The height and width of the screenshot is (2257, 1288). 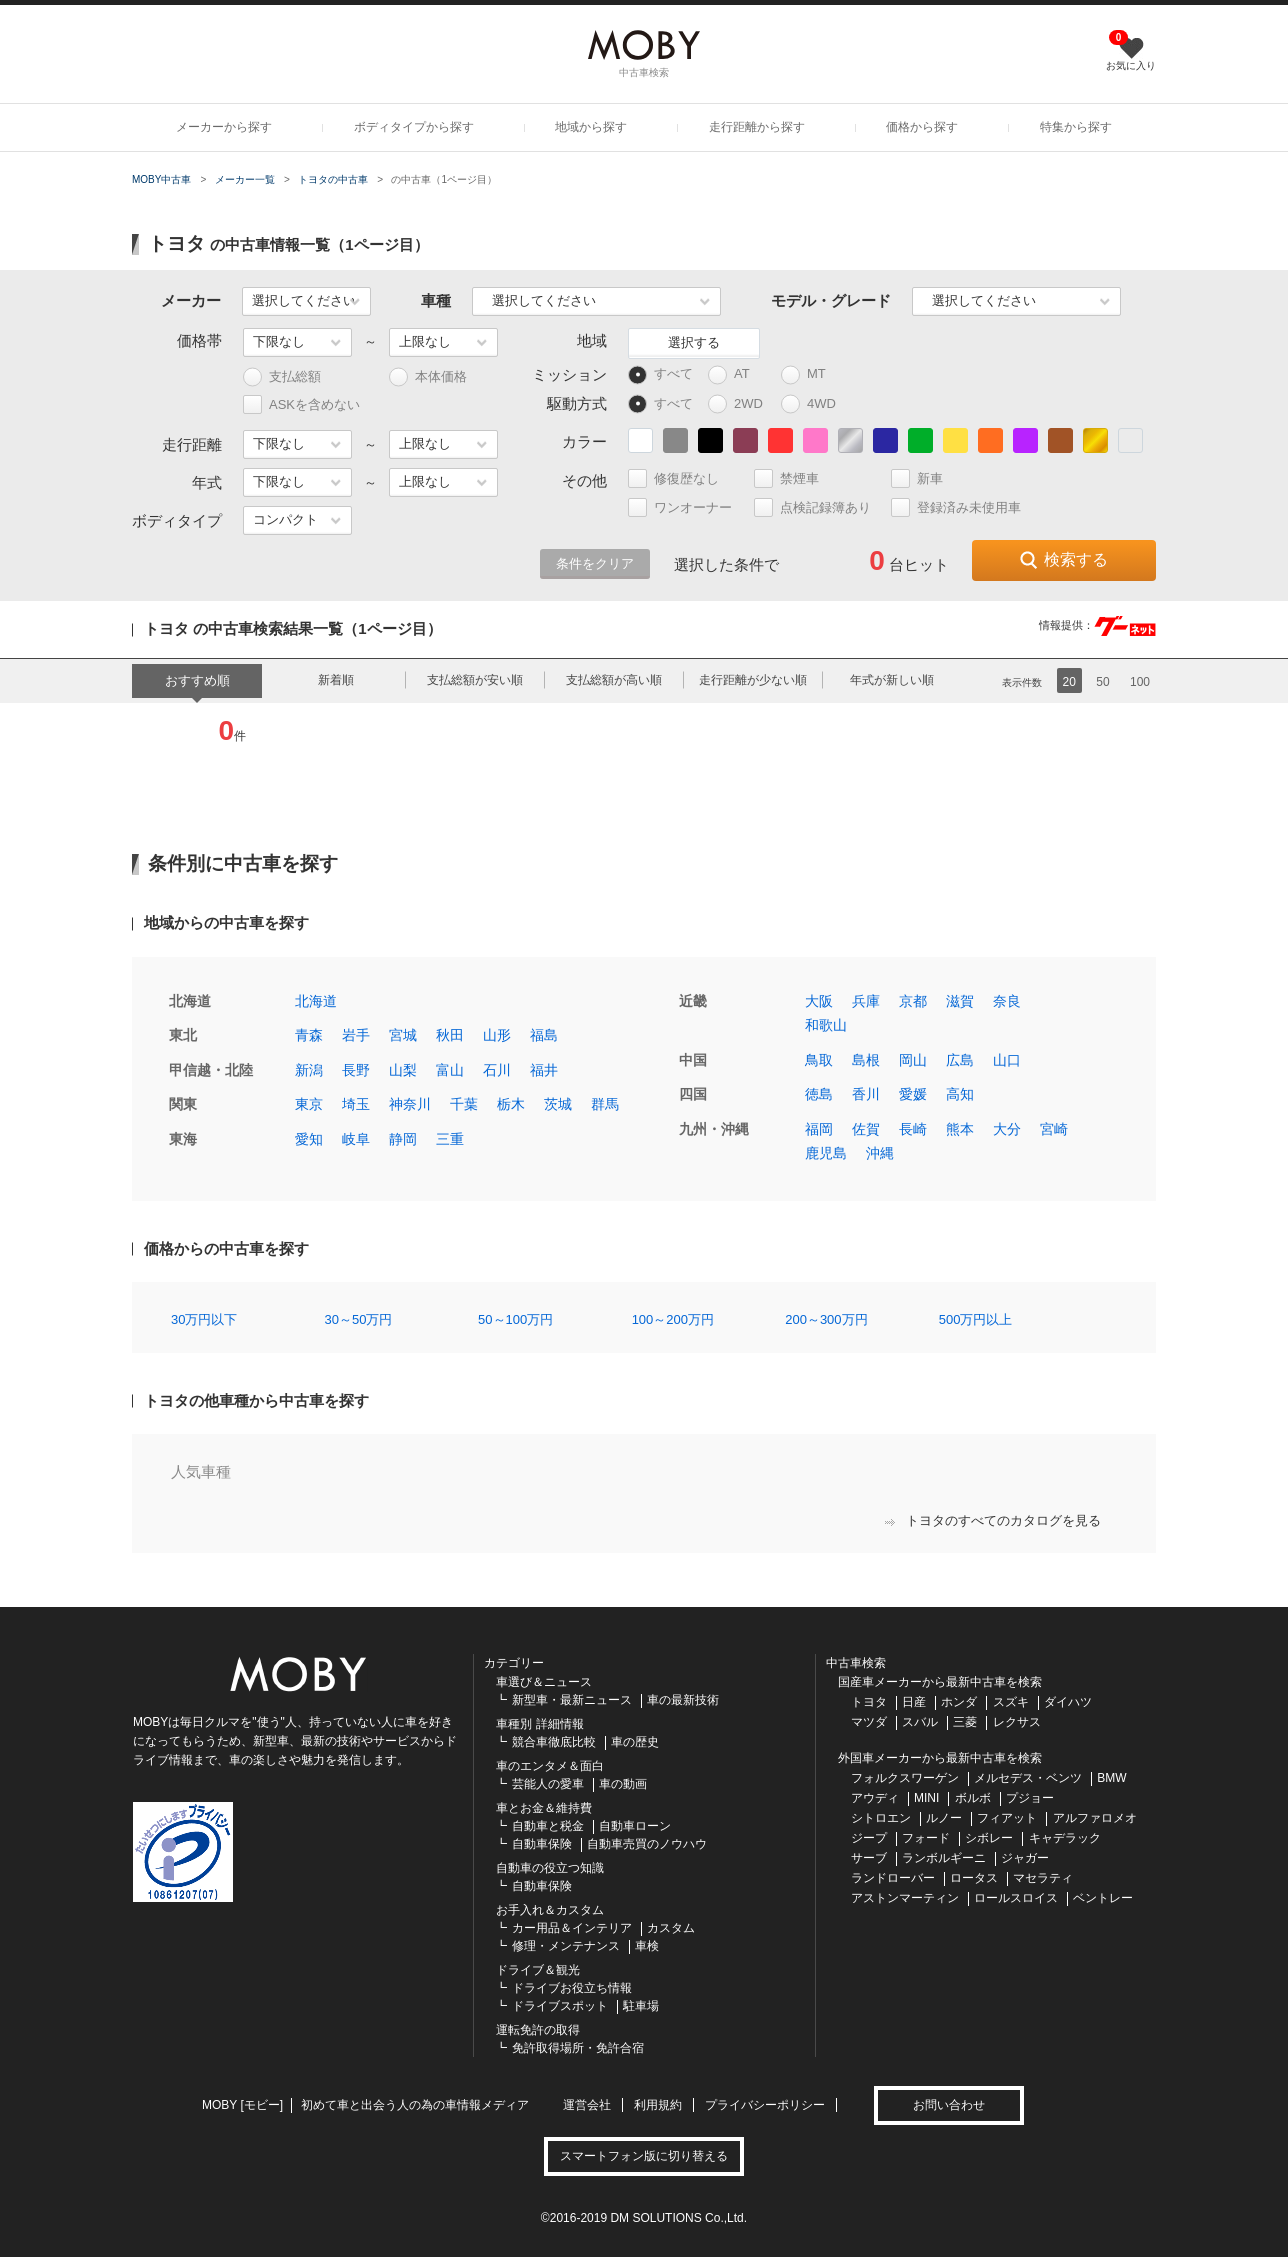 What do you see at coordinates (245, 179) in the screenshot?
I see `メーカー一覧` at bounding box center [245, 179].